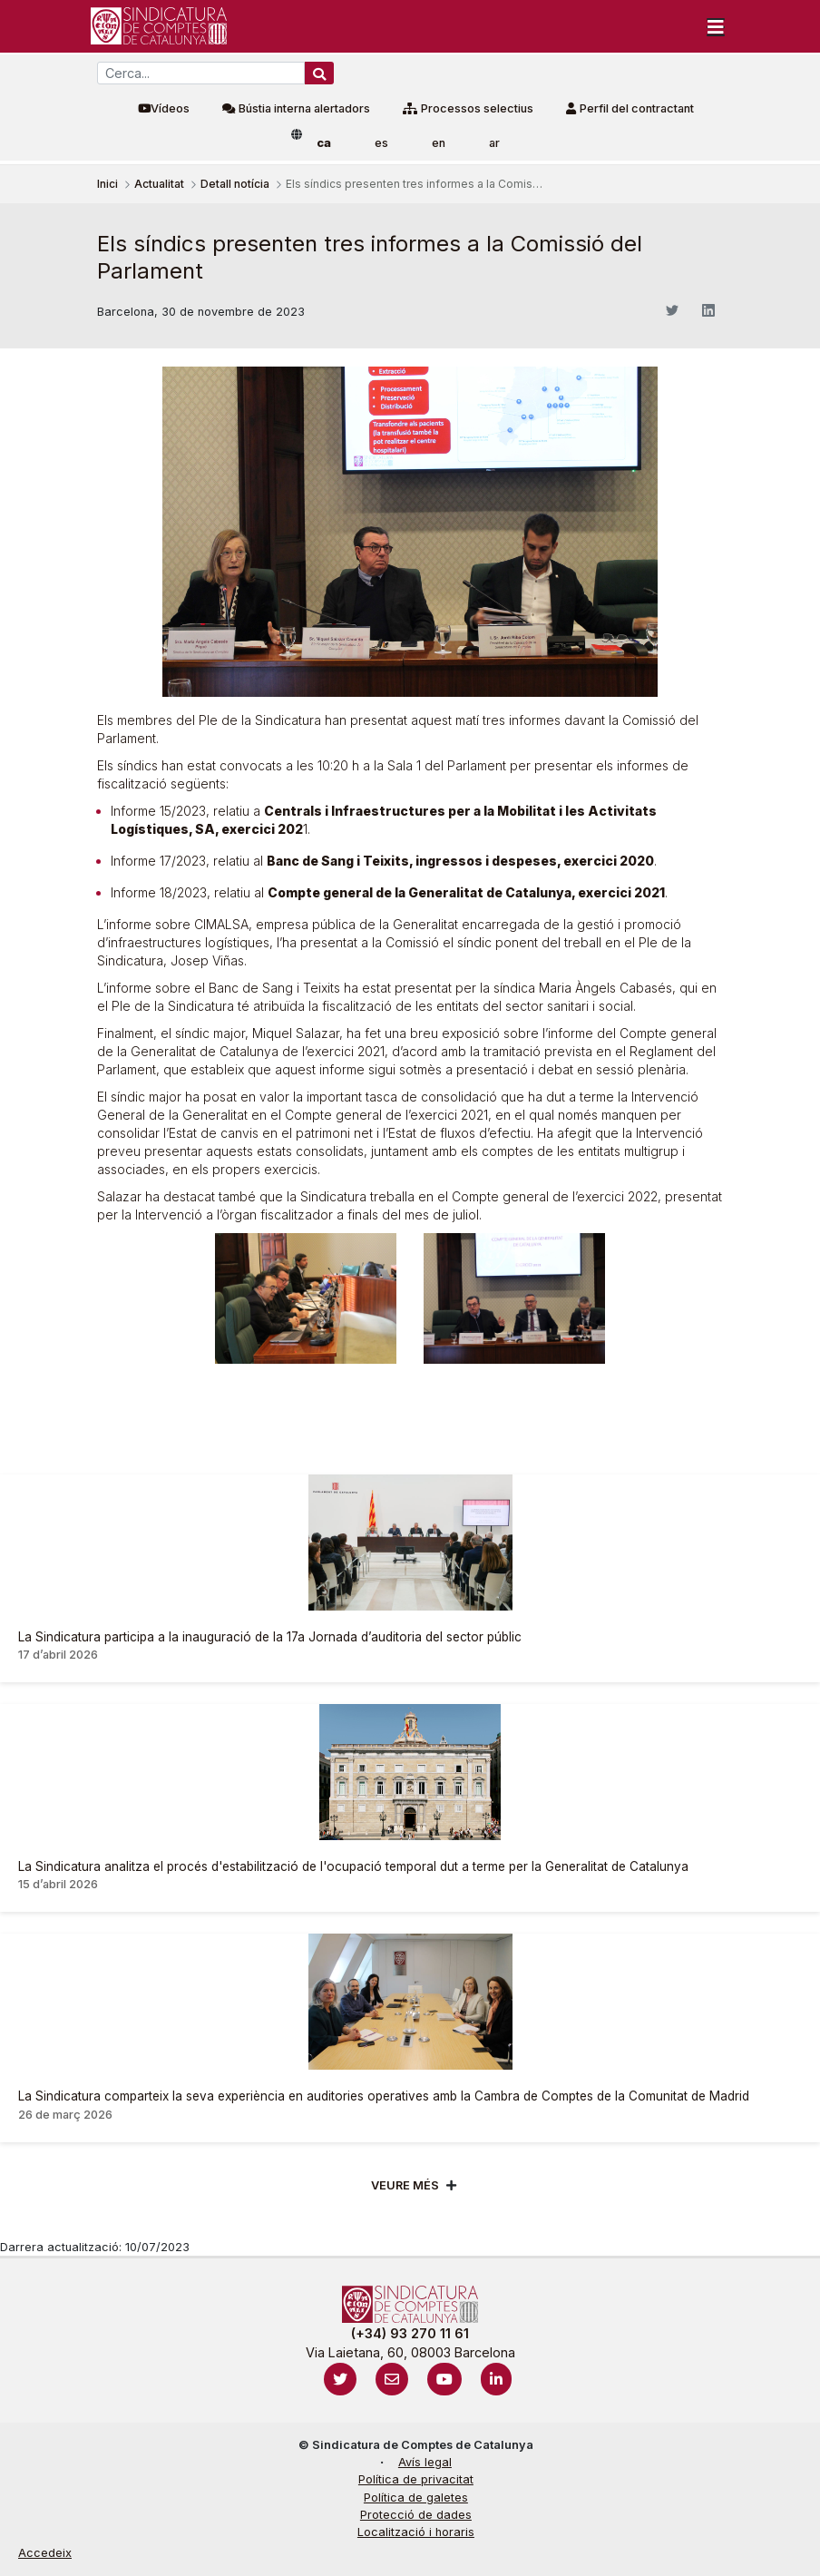  Describe the element at coordinates (425, 2462) in the screenshot. I see `Avís legal` at that location.